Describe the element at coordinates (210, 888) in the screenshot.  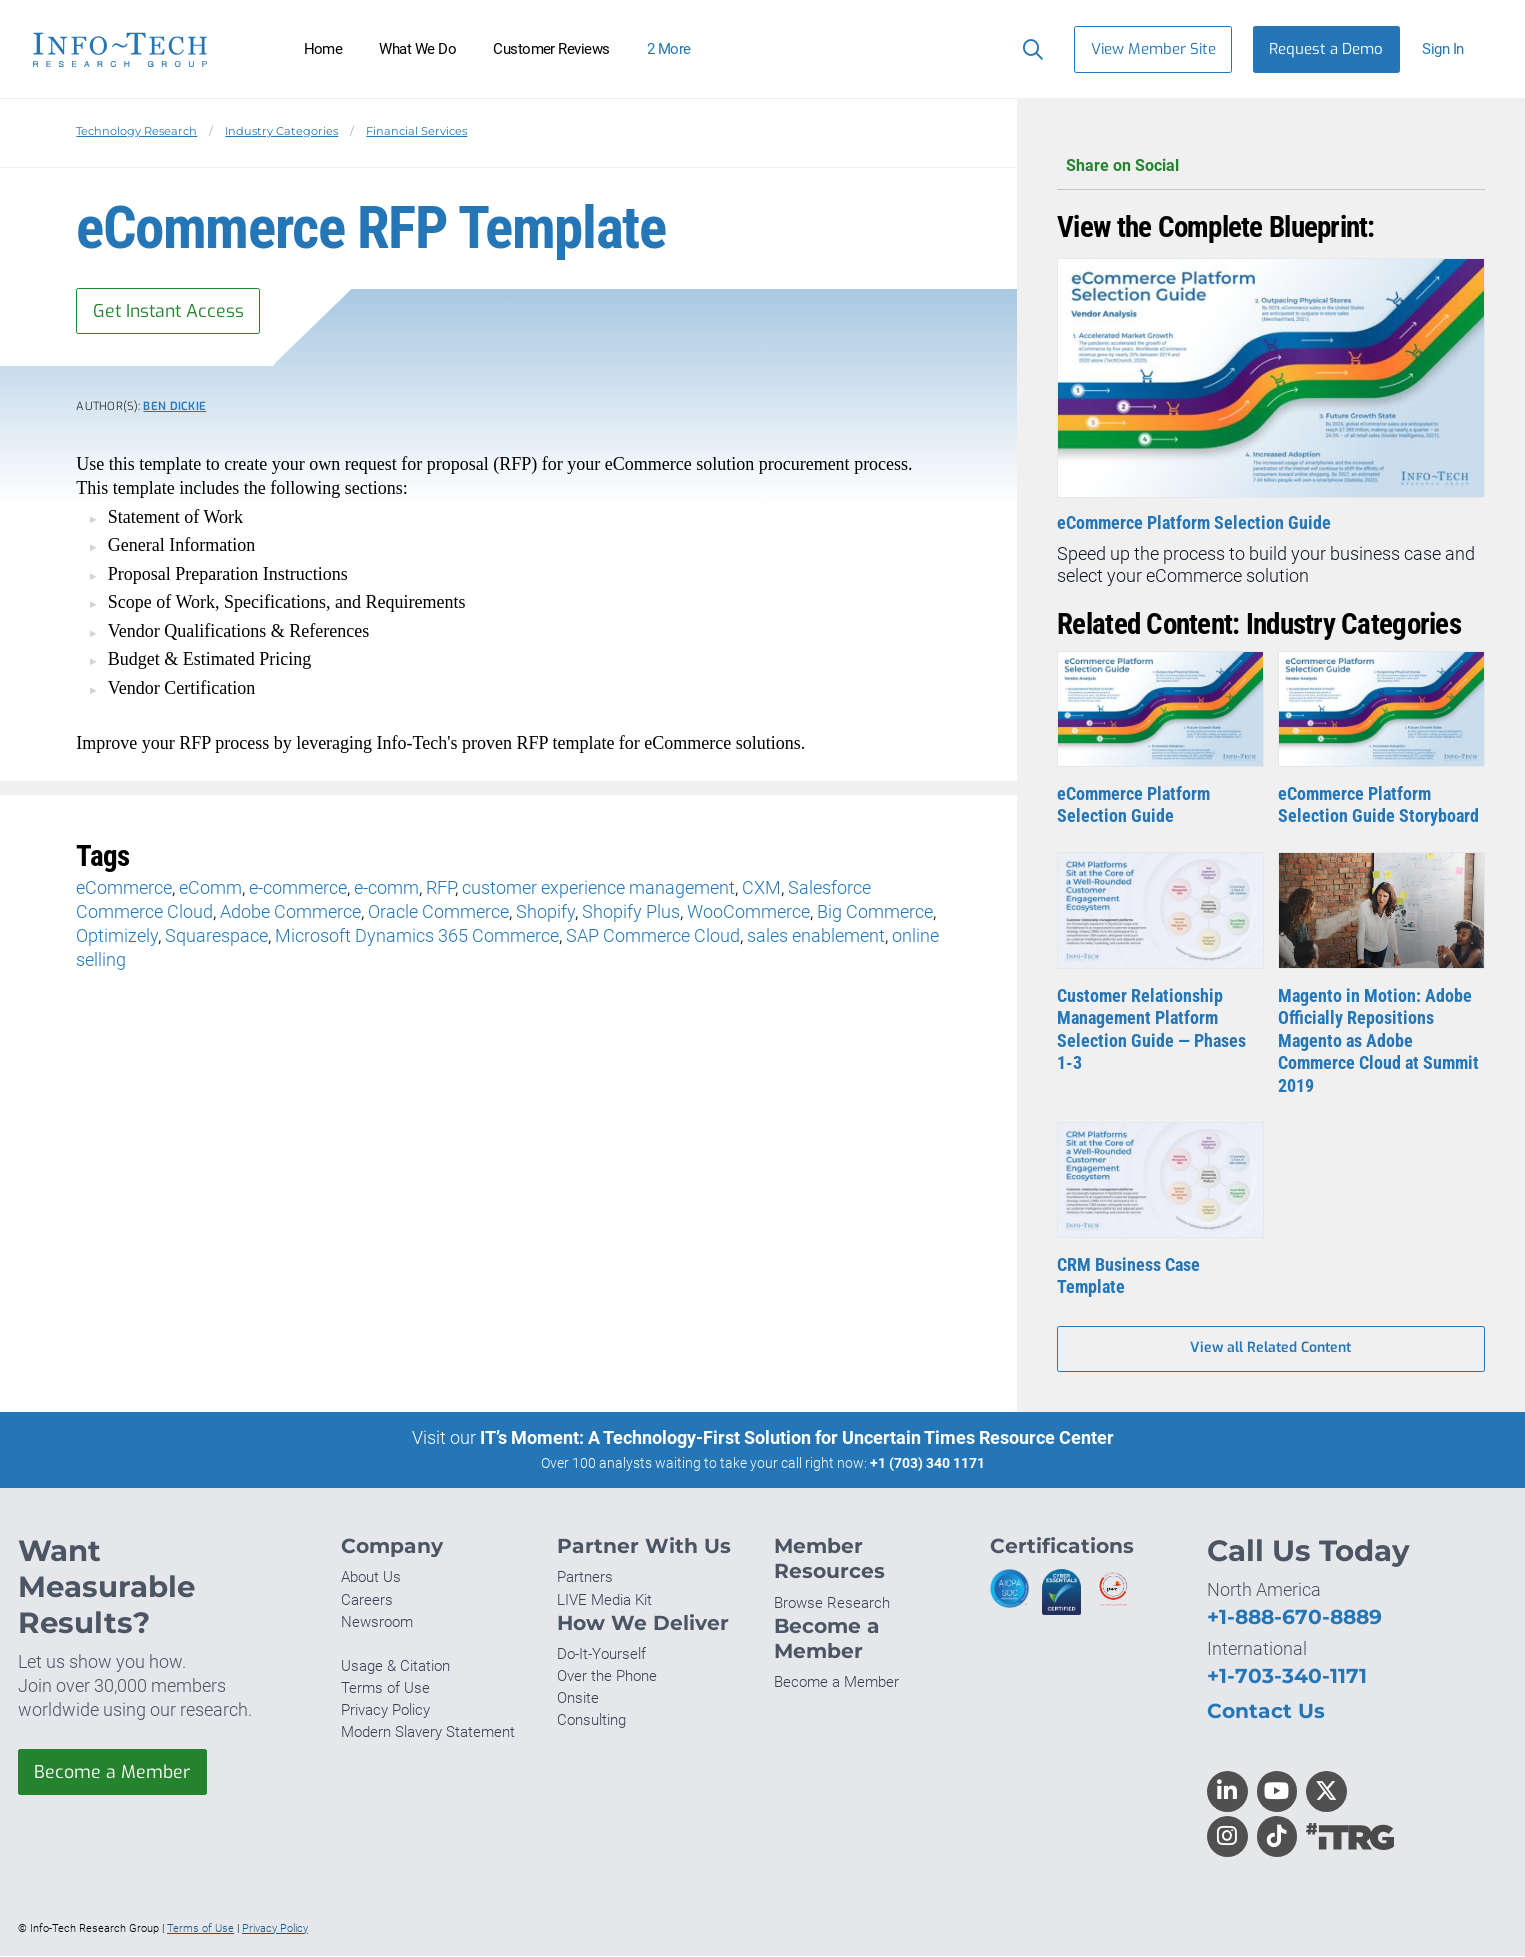
I see `eComm` at that location.